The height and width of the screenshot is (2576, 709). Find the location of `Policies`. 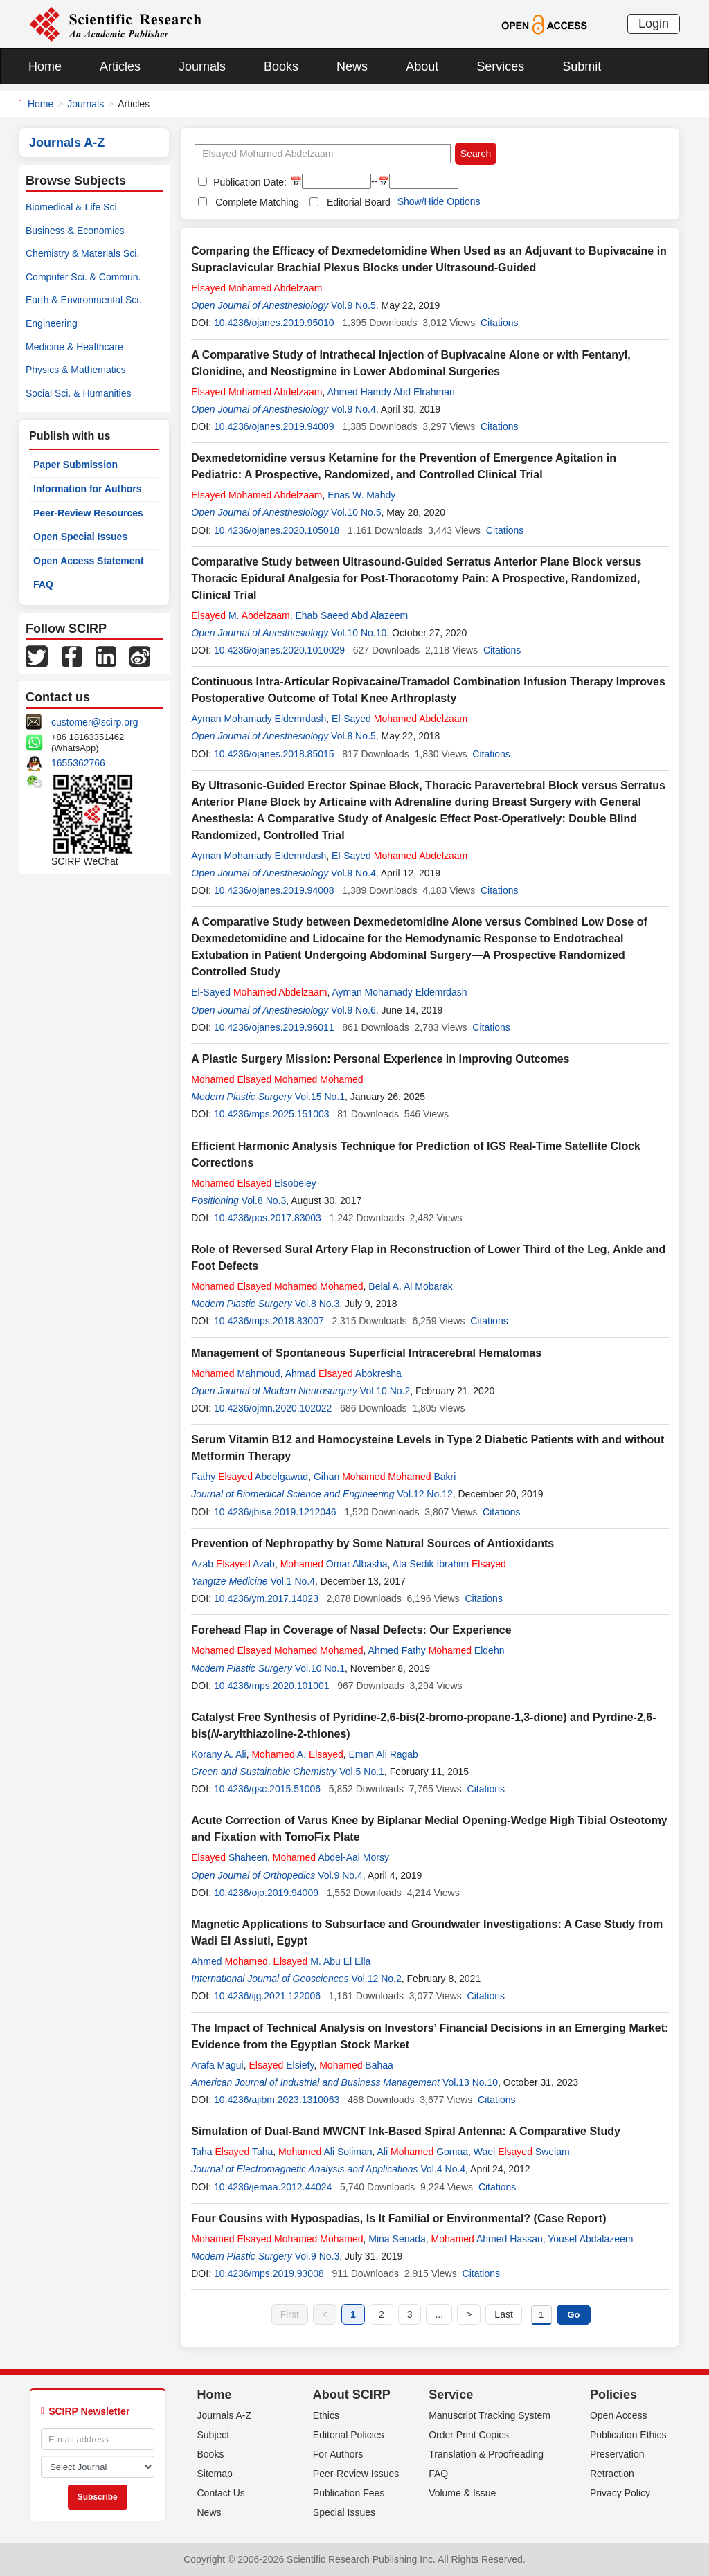

Policies is located at coordinates (613, 2395).